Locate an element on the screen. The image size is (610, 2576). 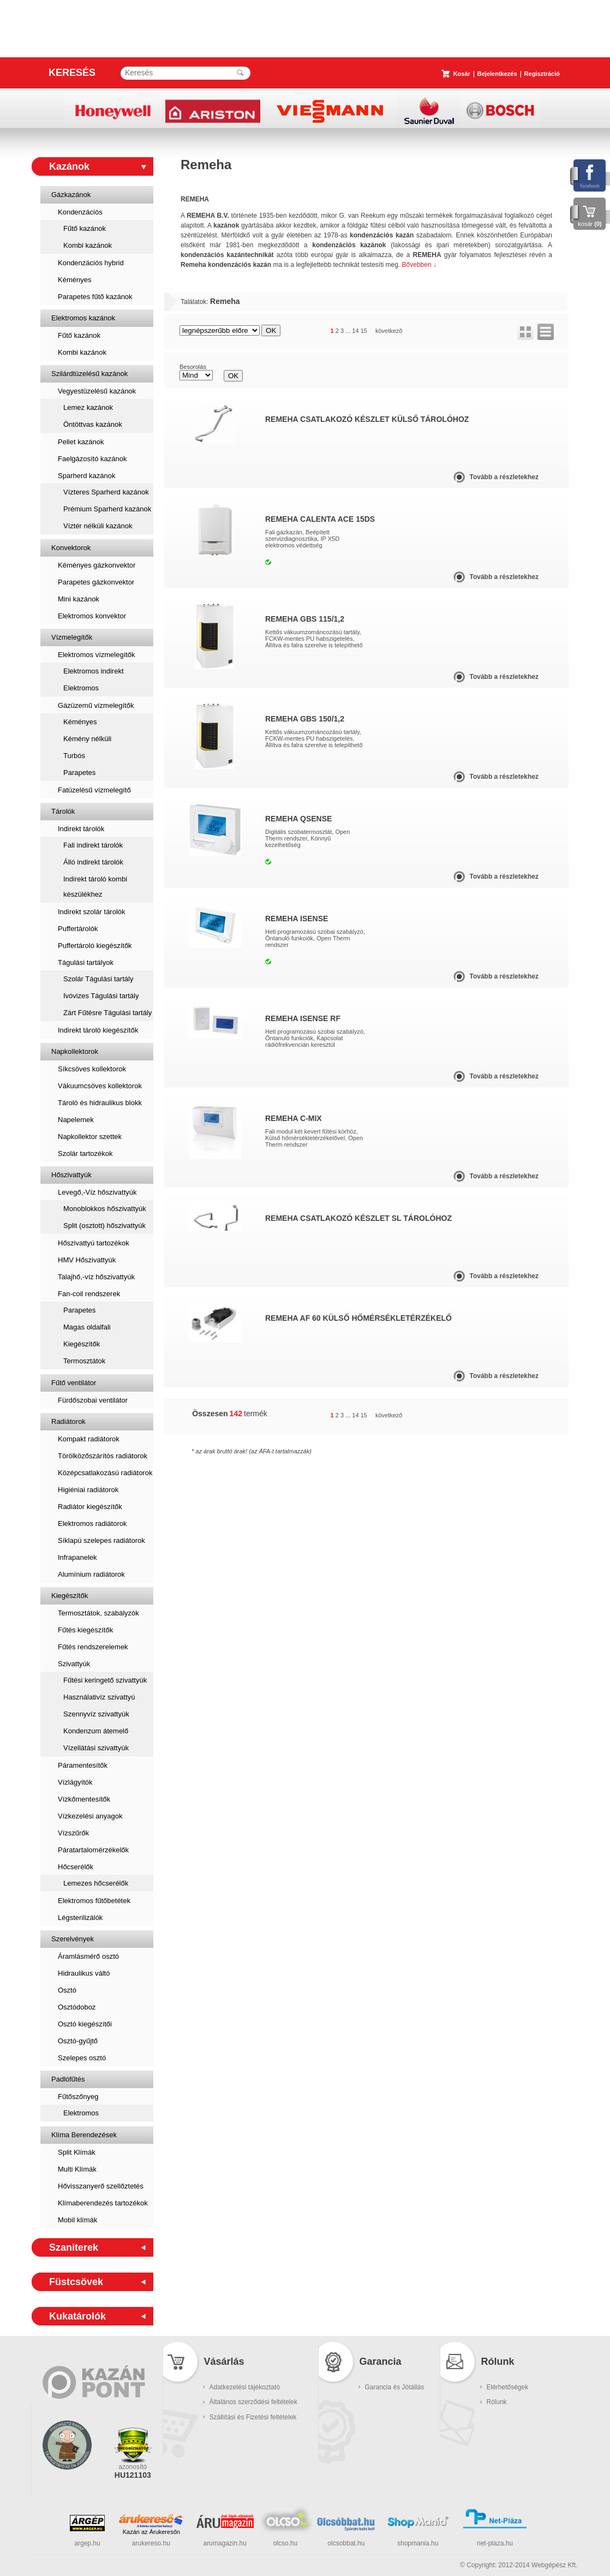
HMV Hőszivattyúk is located at coordinates (87, 1260).